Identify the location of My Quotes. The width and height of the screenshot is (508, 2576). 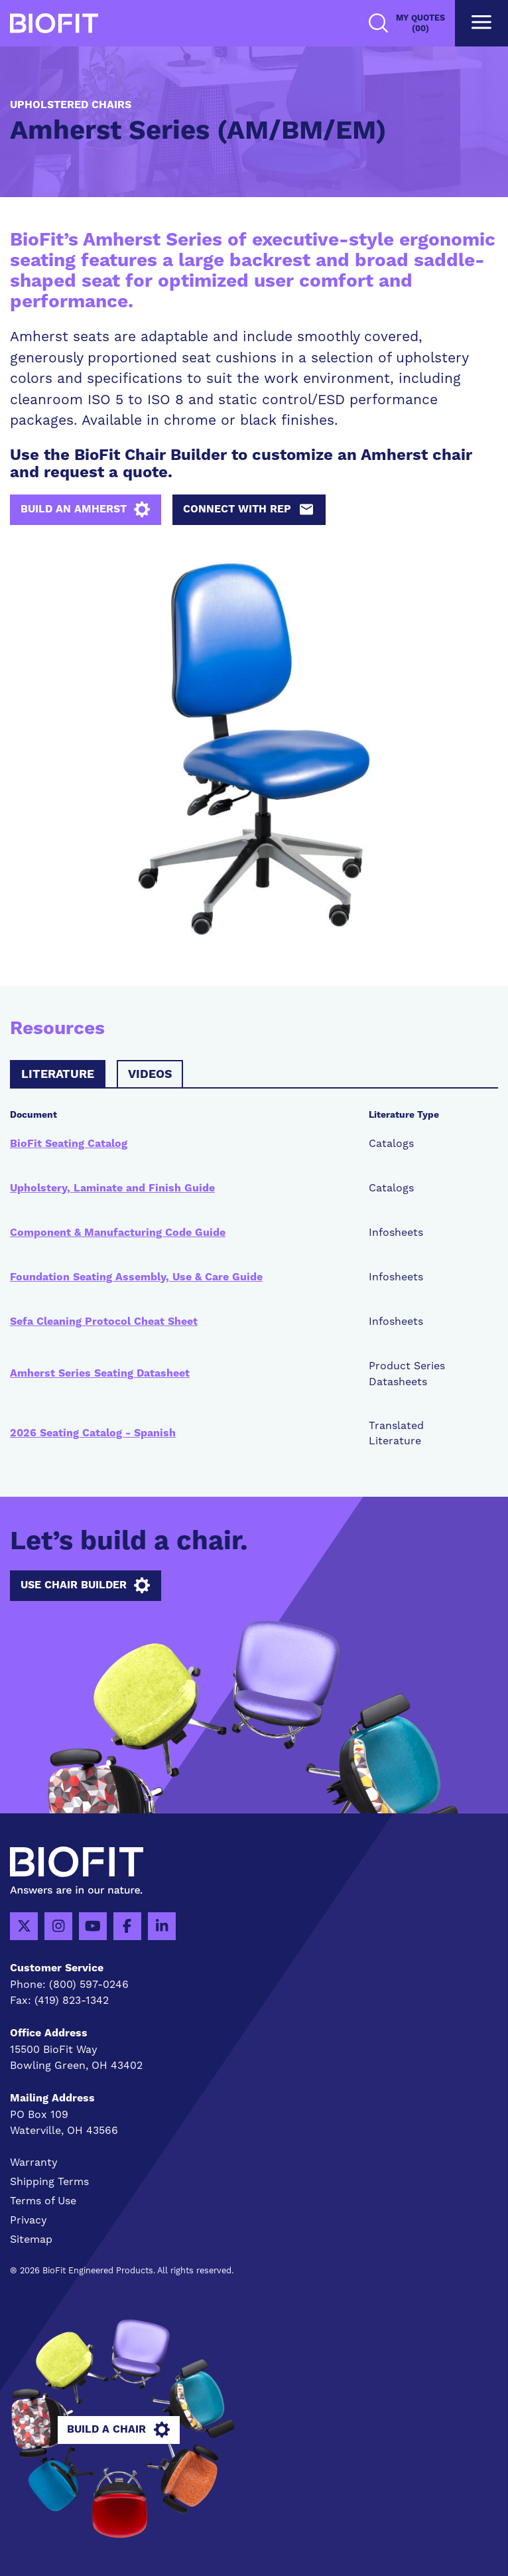
(420, 24).